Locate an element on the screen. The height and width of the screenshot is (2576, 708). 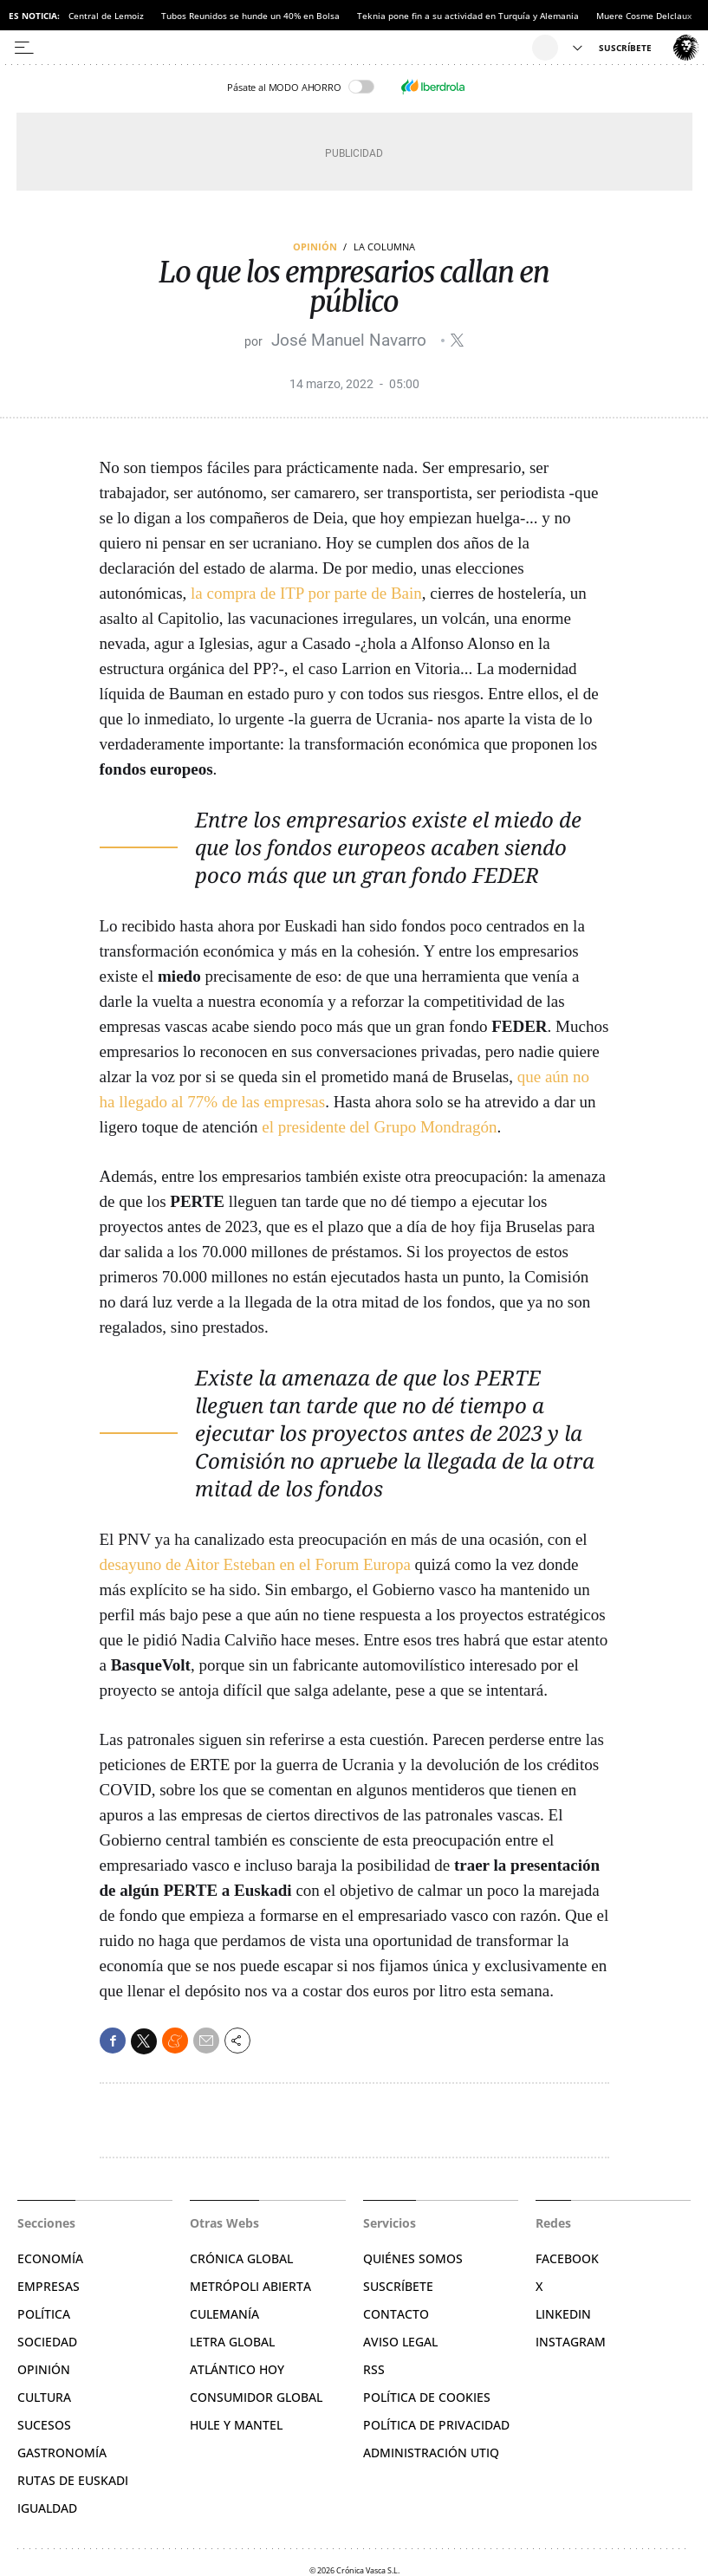
Culemanía is located at coordinates (224, 2314).